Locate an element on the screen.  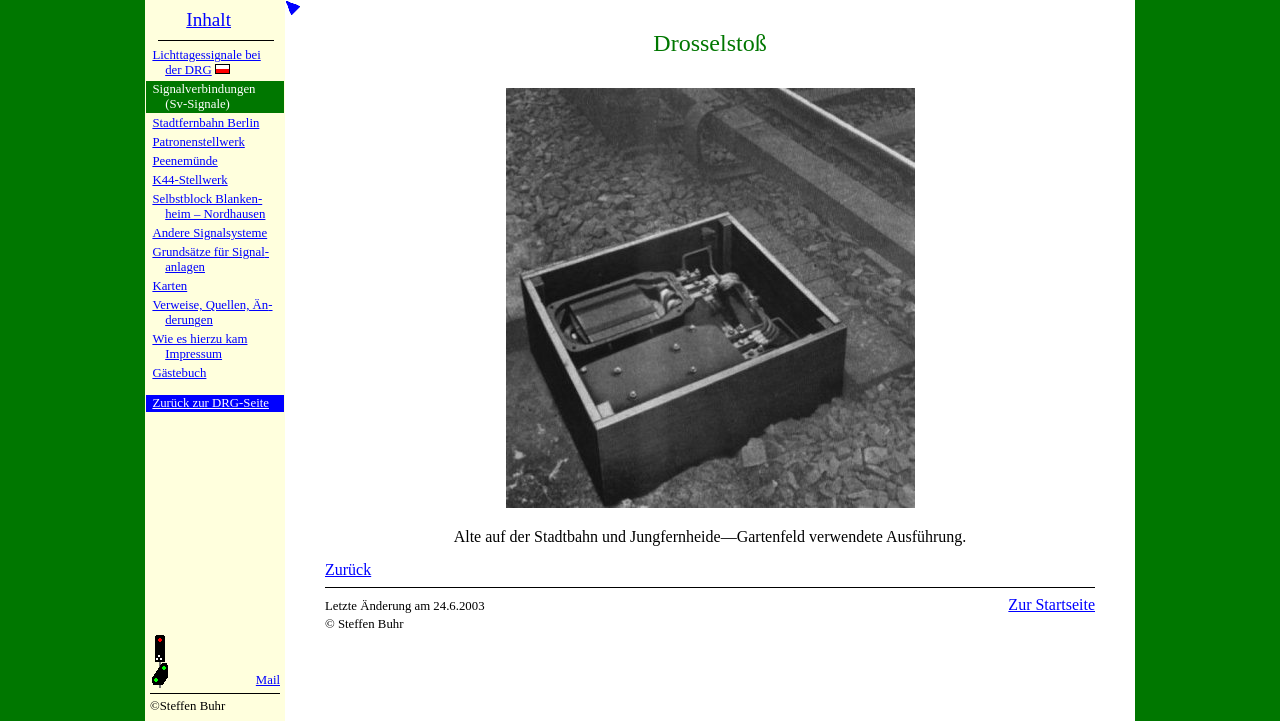
Zur Startseite is located at coordinates (1051, 604).